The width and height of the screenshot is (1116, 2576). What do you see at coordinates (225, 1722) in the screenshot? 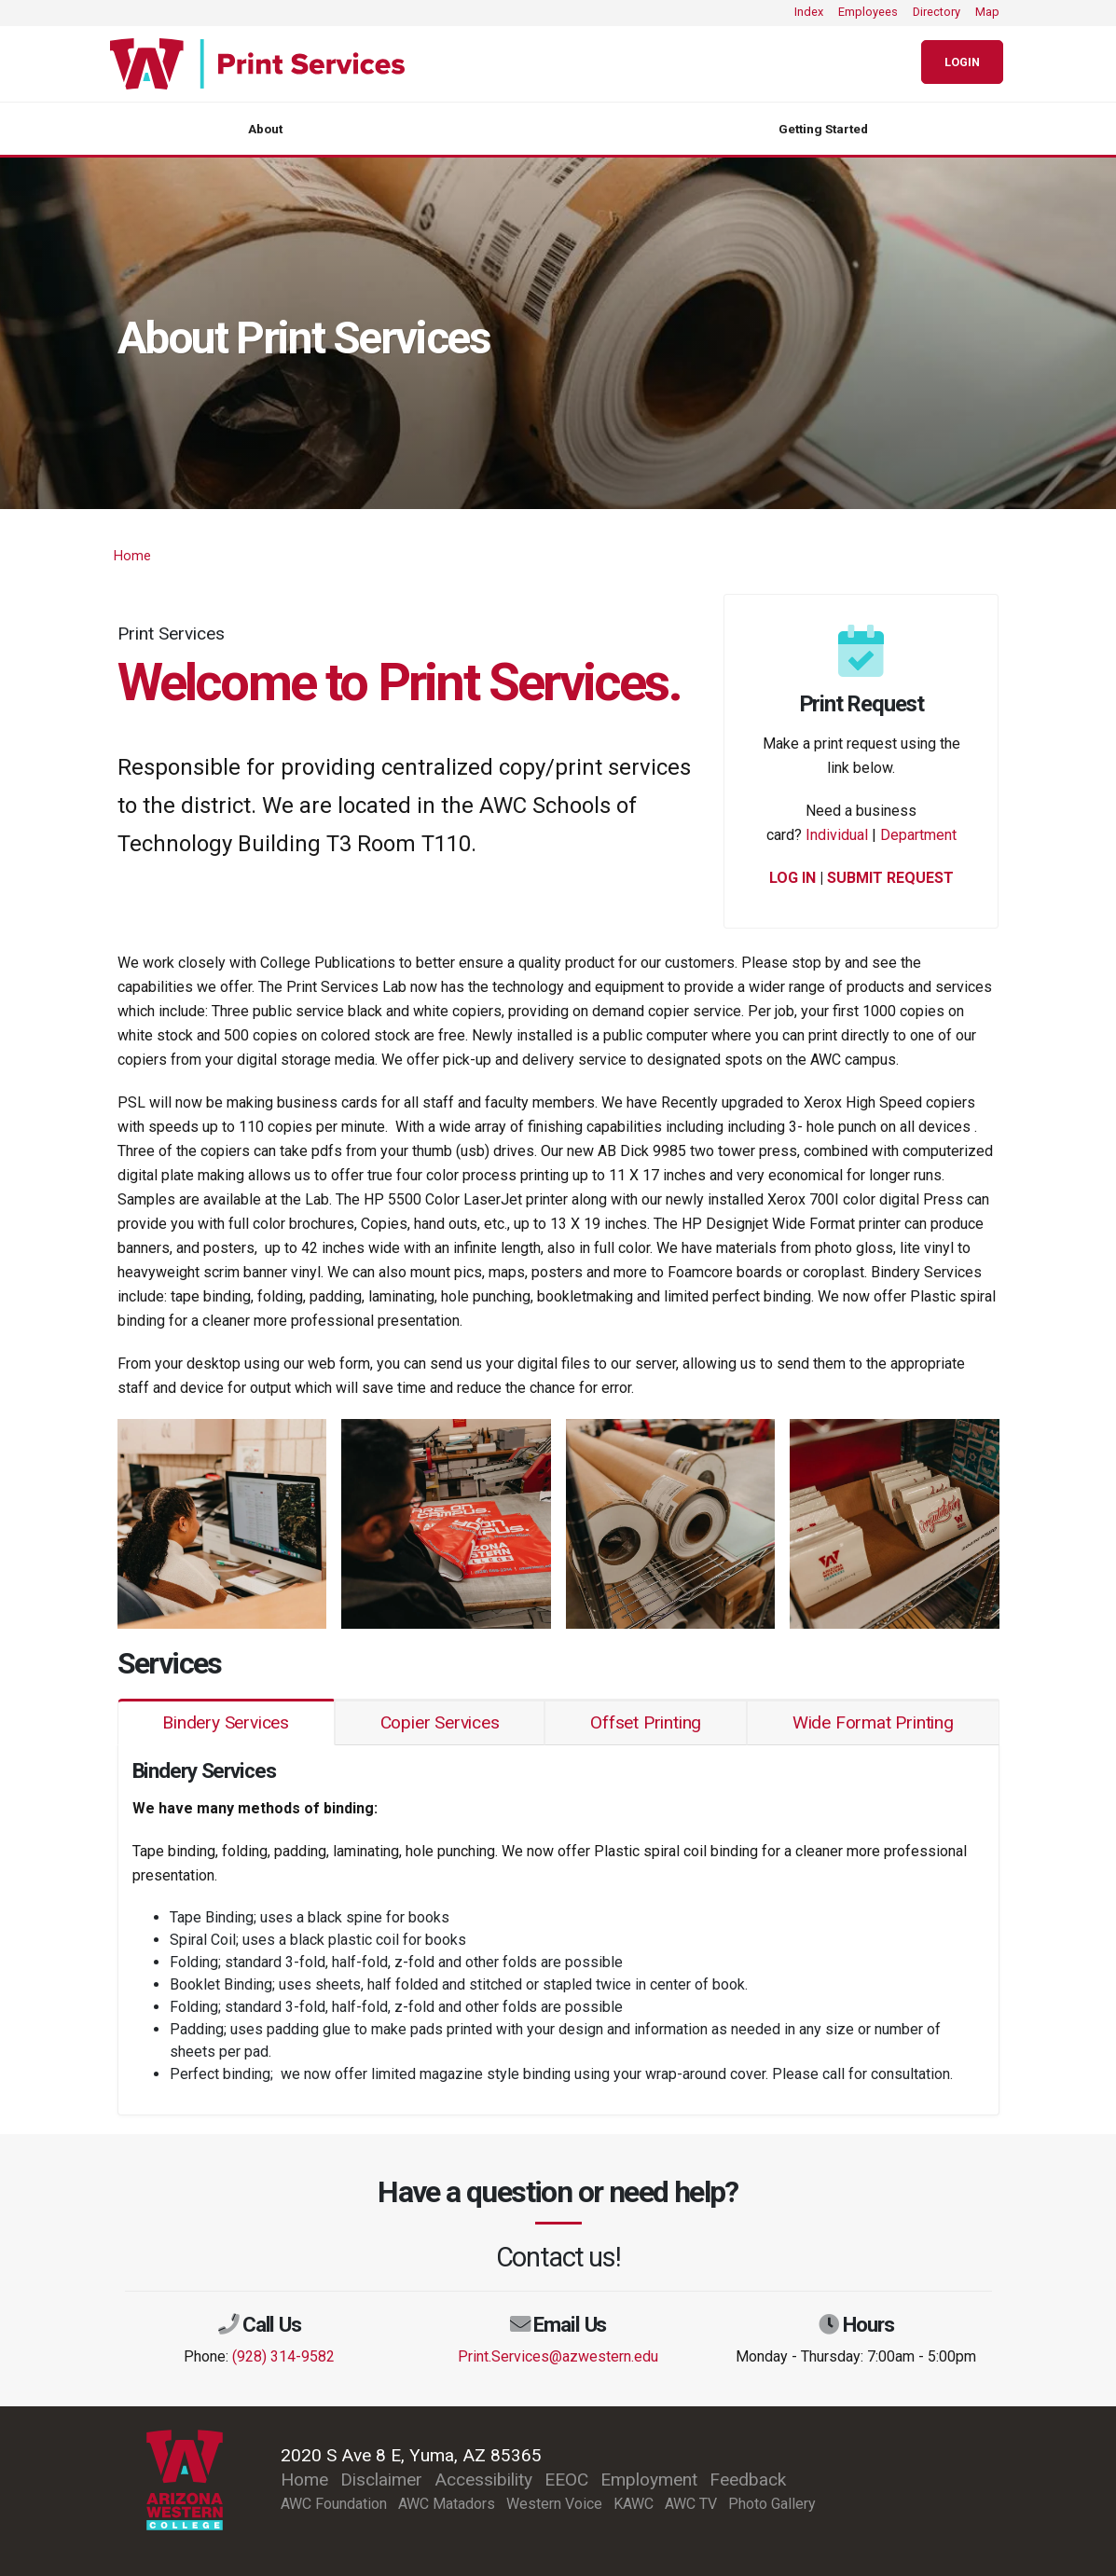
I see `Bindery Services` at bounding box center [225, 1722].